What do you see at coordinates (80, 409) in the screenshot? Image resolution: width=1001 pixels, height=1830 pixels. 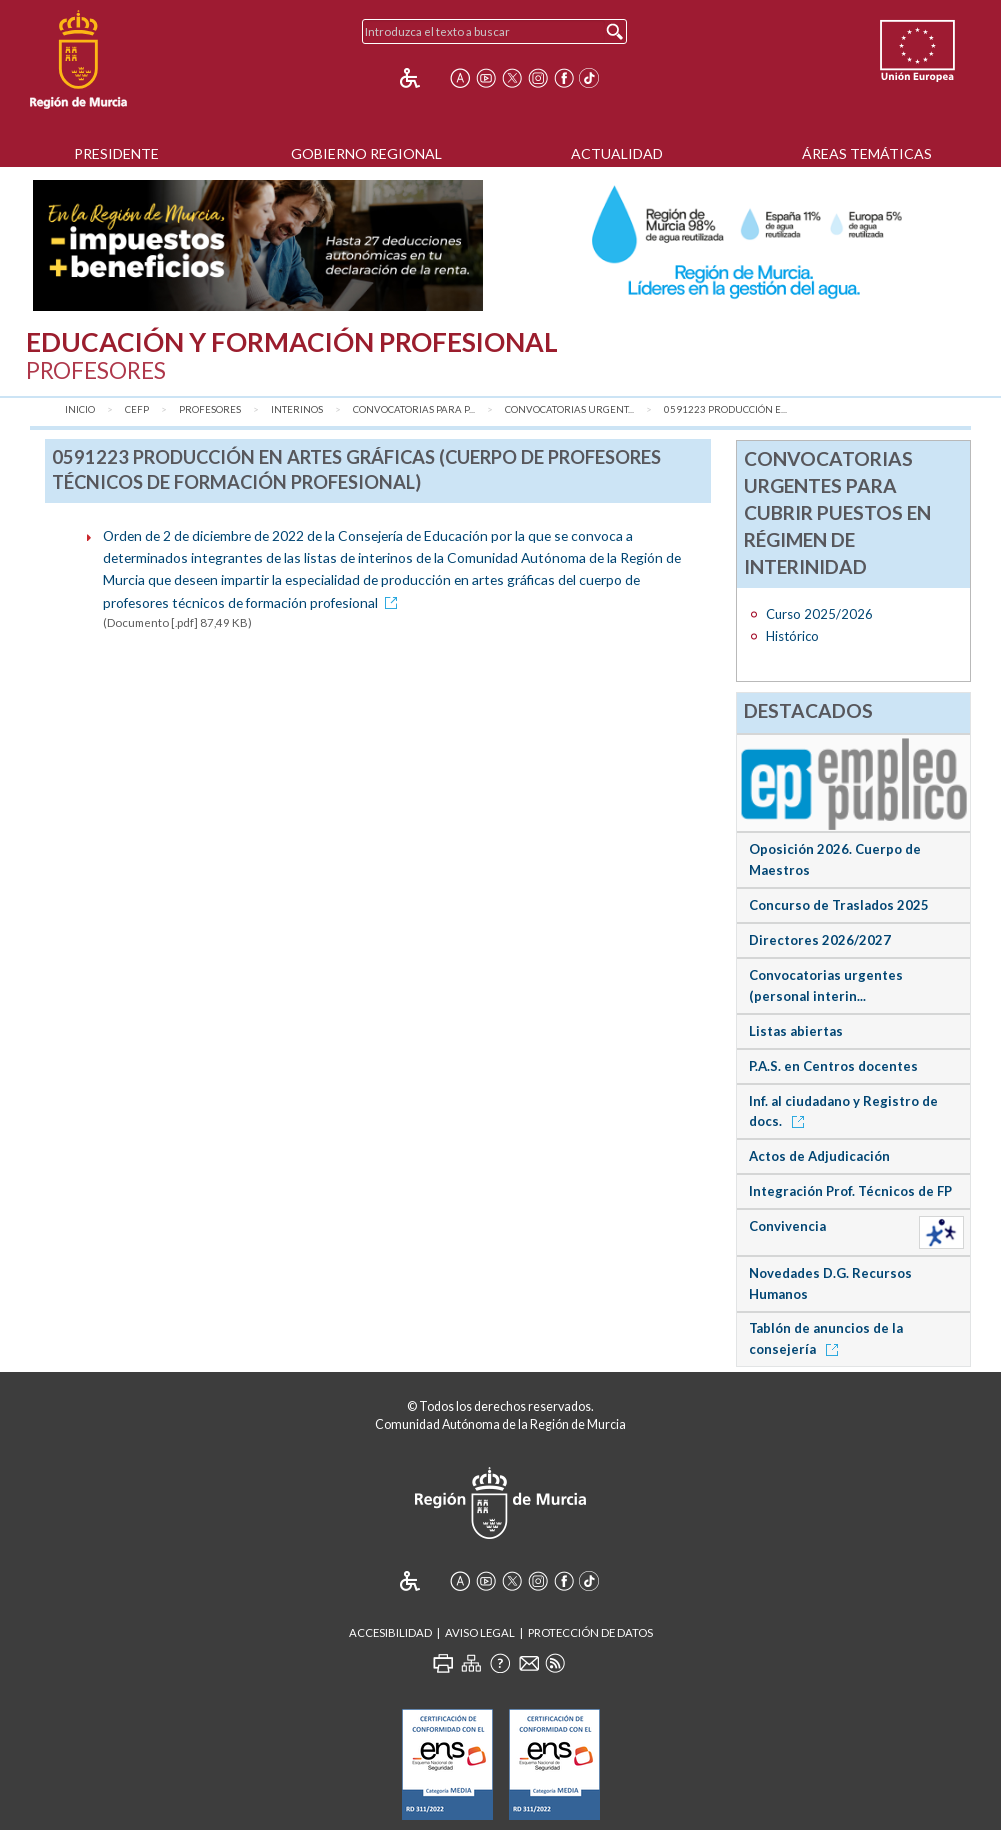 I see `Inicio` at bounding box center [80, 409].